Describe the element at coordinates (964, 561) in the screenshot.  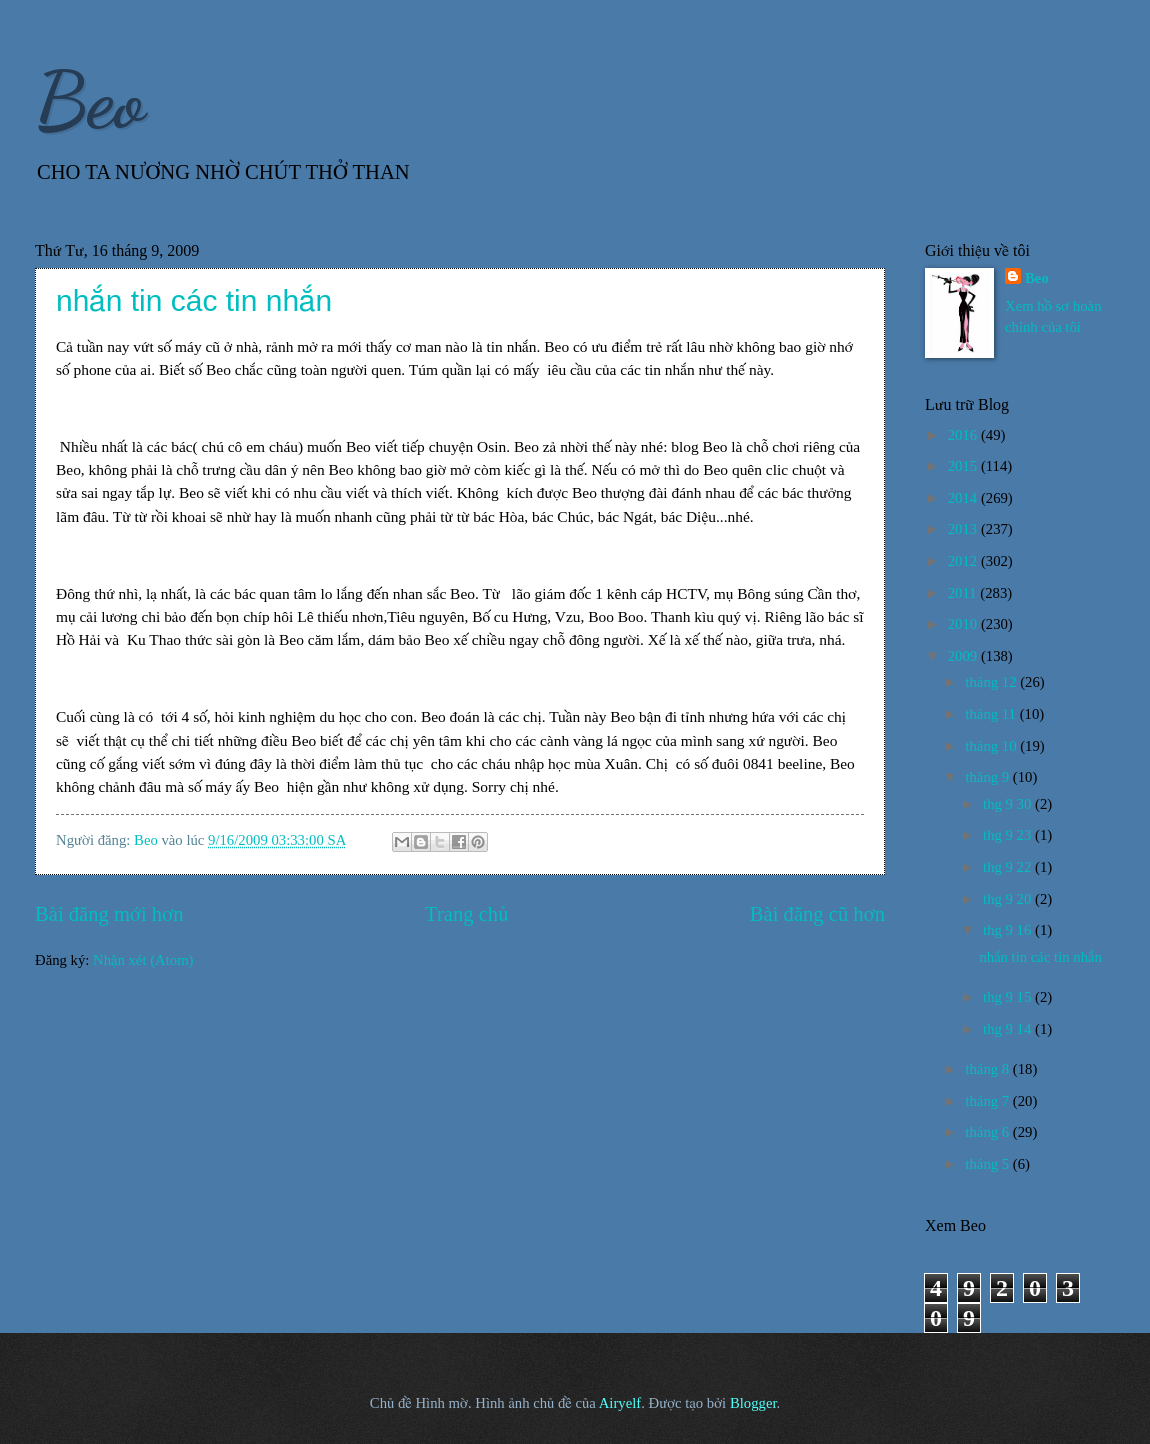
I see `2012` at that location.